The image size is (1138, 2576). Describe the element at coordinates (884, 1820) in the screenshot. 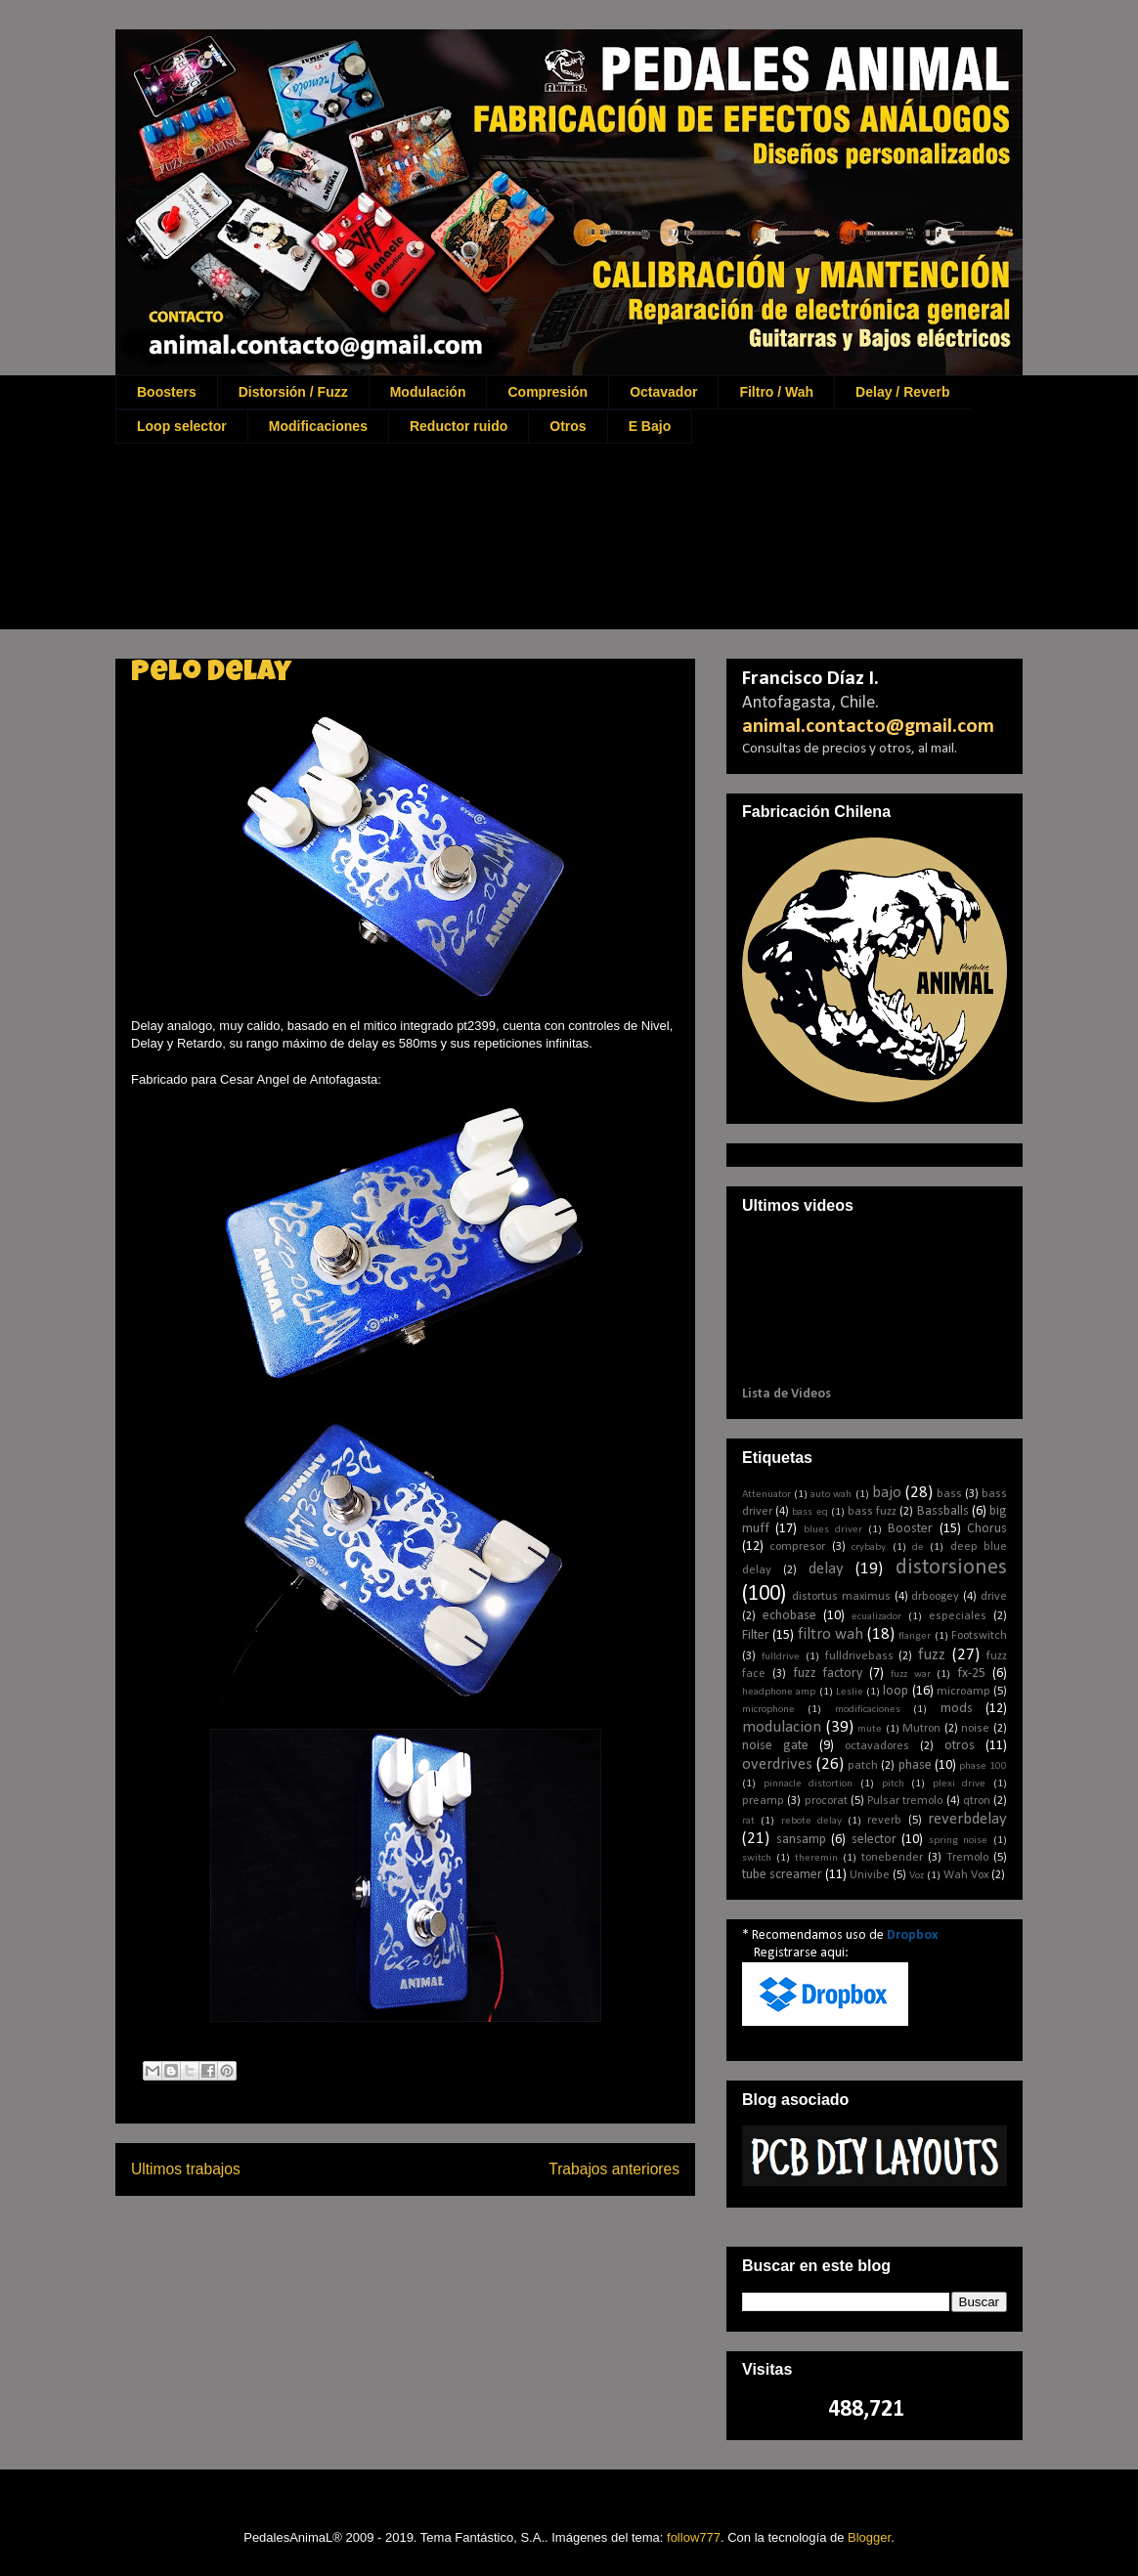

I see `reverb` at that location.